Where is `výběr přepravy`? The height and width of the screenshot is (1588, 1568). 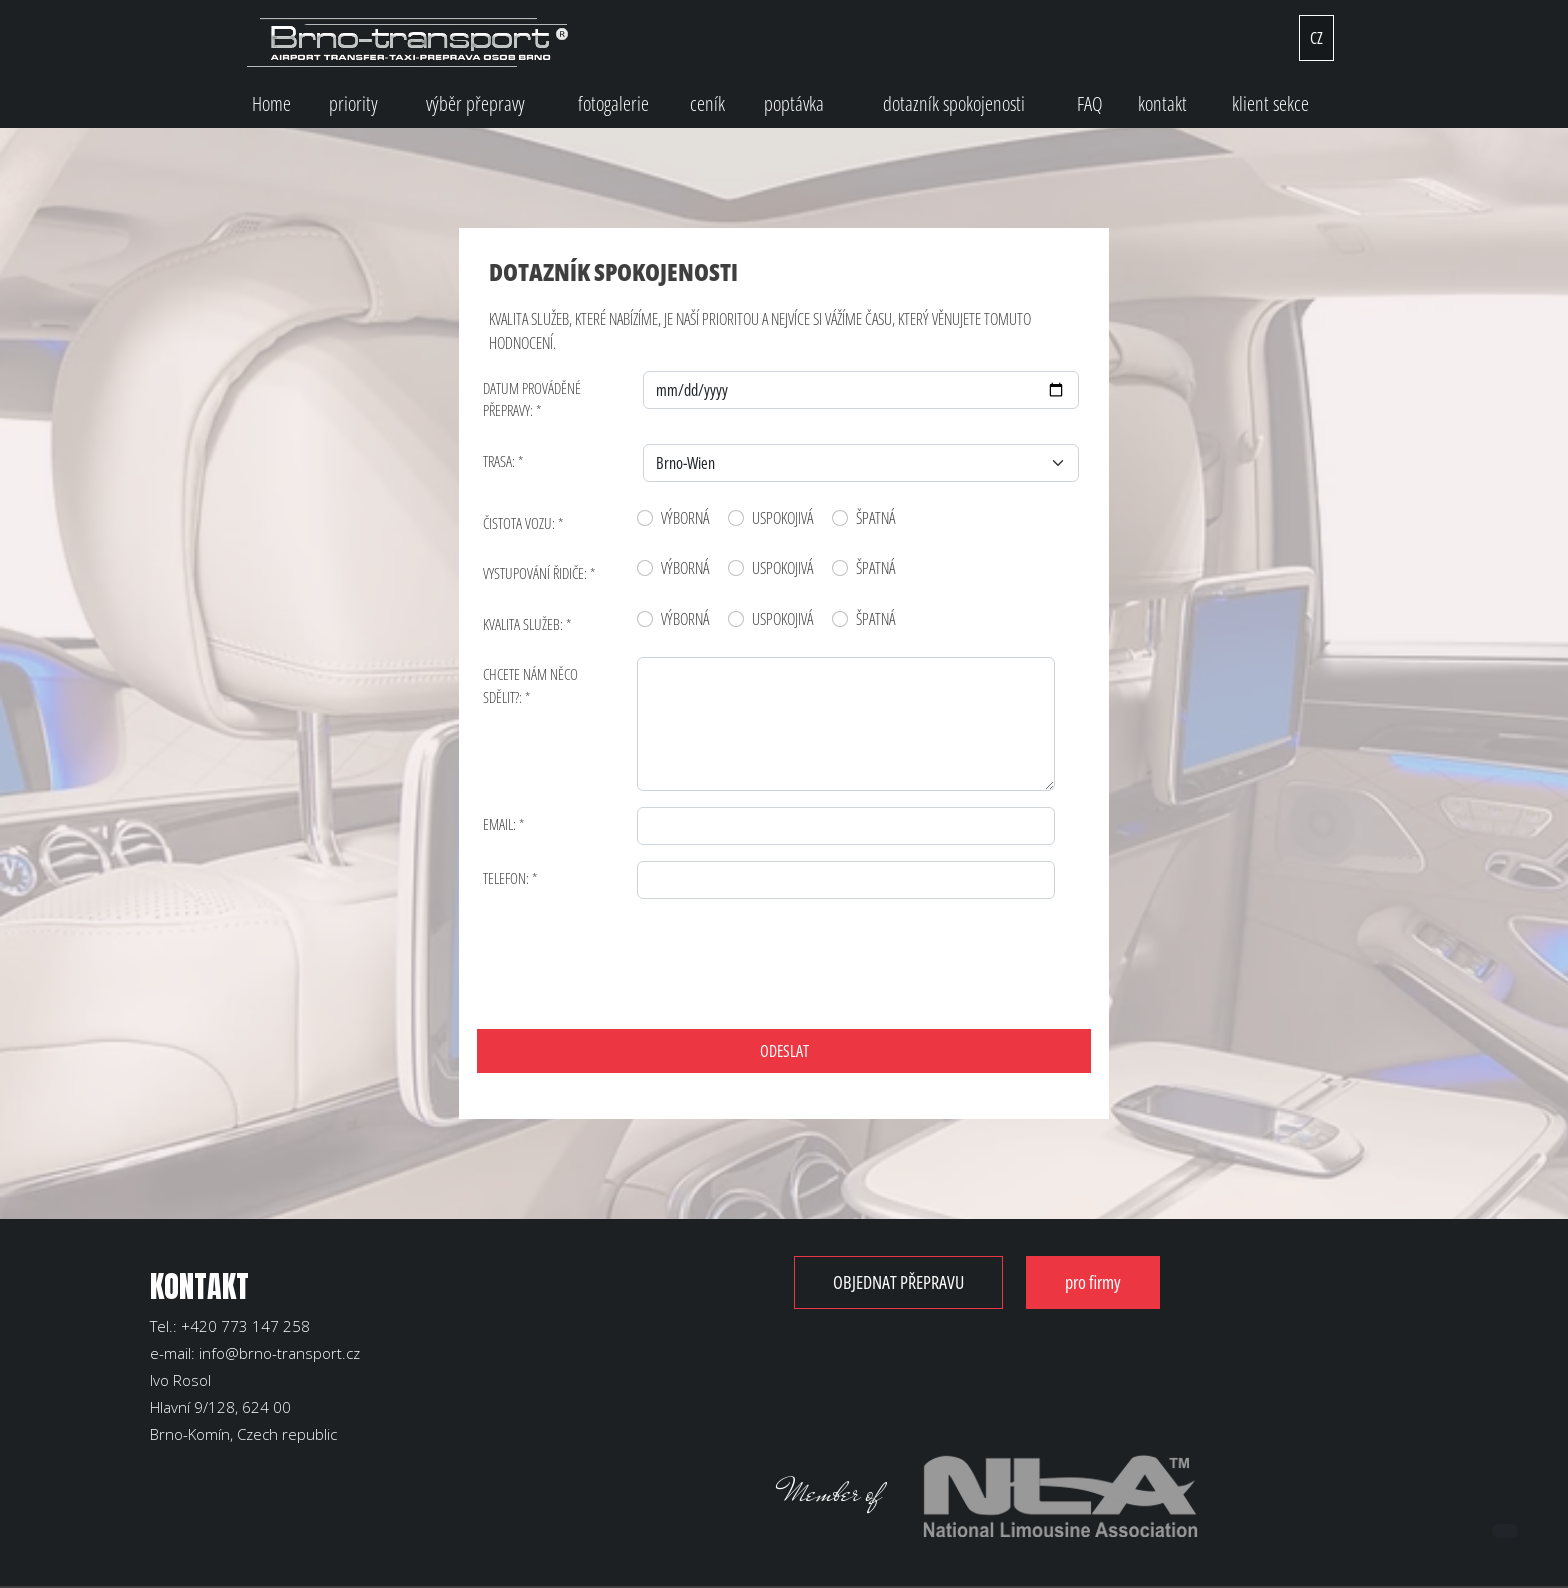 výběr přepravy is located at coordinates (475, 103).